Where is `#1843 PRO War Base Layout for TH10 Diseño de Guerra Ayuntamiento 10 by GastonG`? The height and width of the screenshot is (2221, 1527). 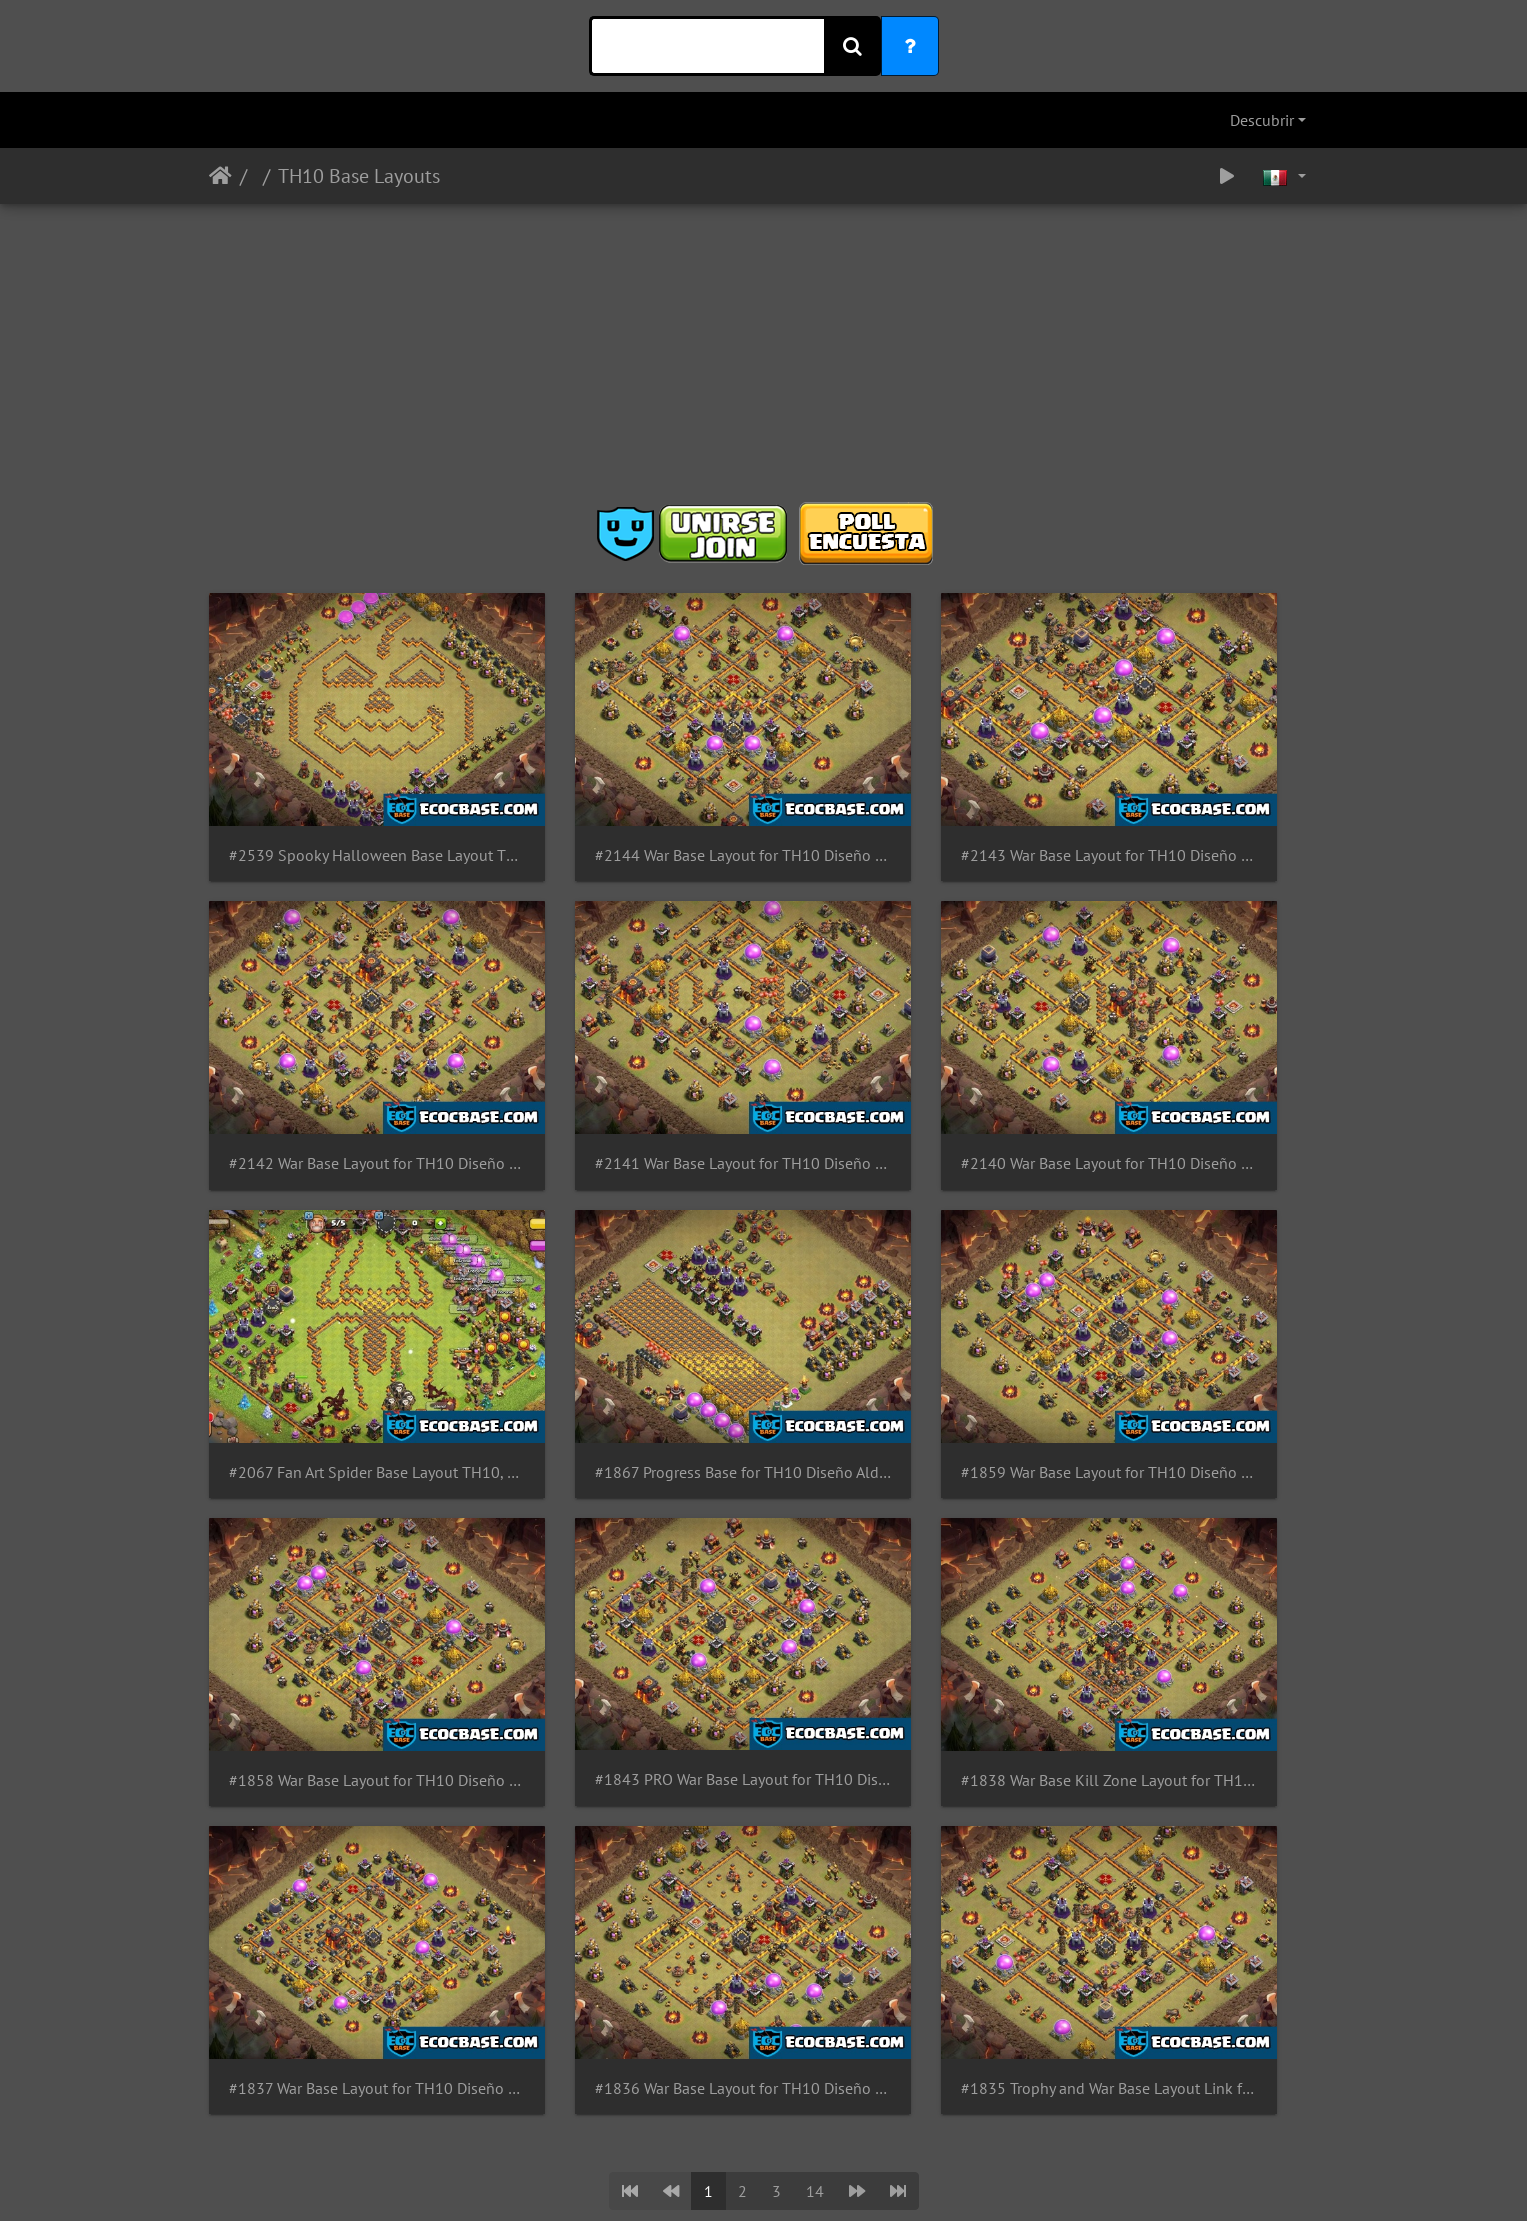 #1843 PRO War Base Layout for TH10 Diseño de Guerra Ayuntamiento 10 by GastonG is located at coordinates (906, 1303).